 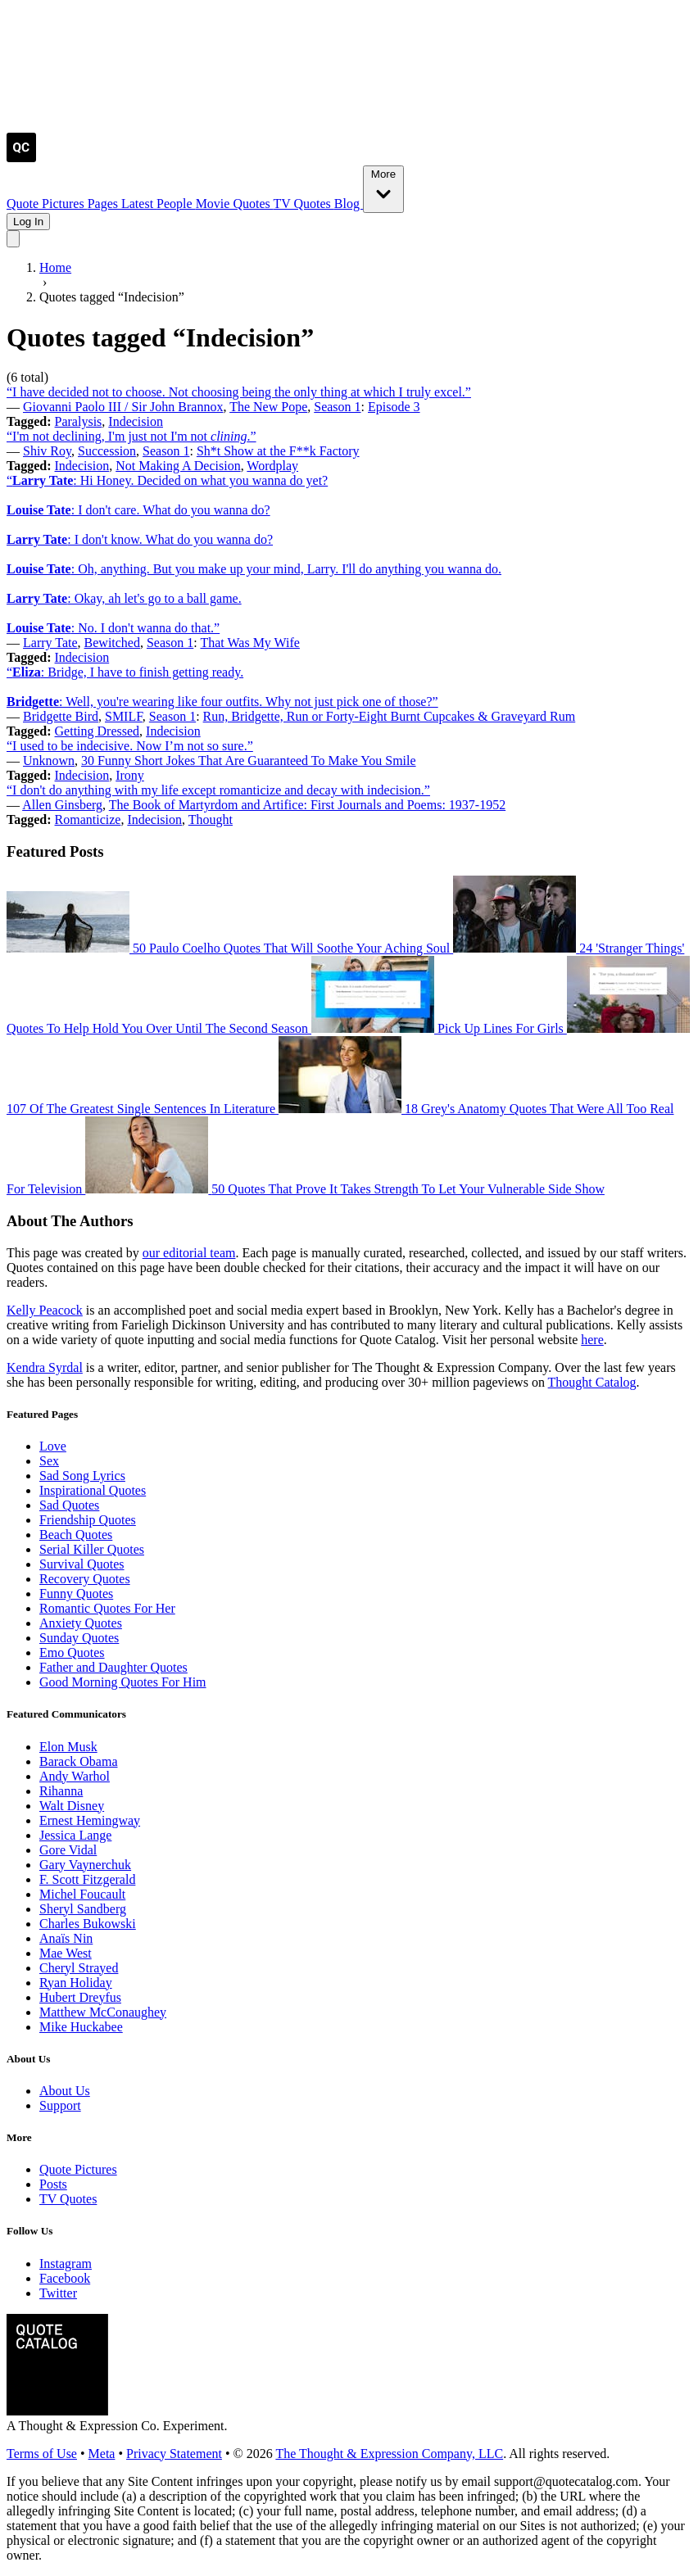 What do you see at coordinates (61, 1791) in the screenshot?
I see `Rihanna` at bounding box center [61, 1791].